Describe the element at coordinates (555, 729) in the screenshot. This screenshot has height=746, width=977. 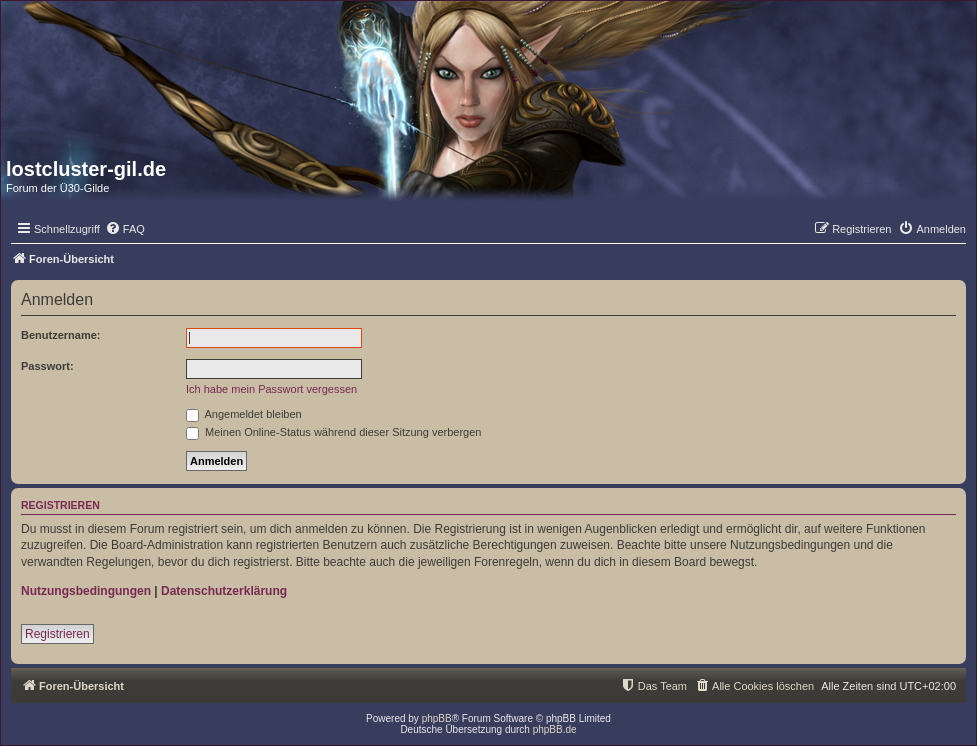
I see `phpBB.de` at that location.